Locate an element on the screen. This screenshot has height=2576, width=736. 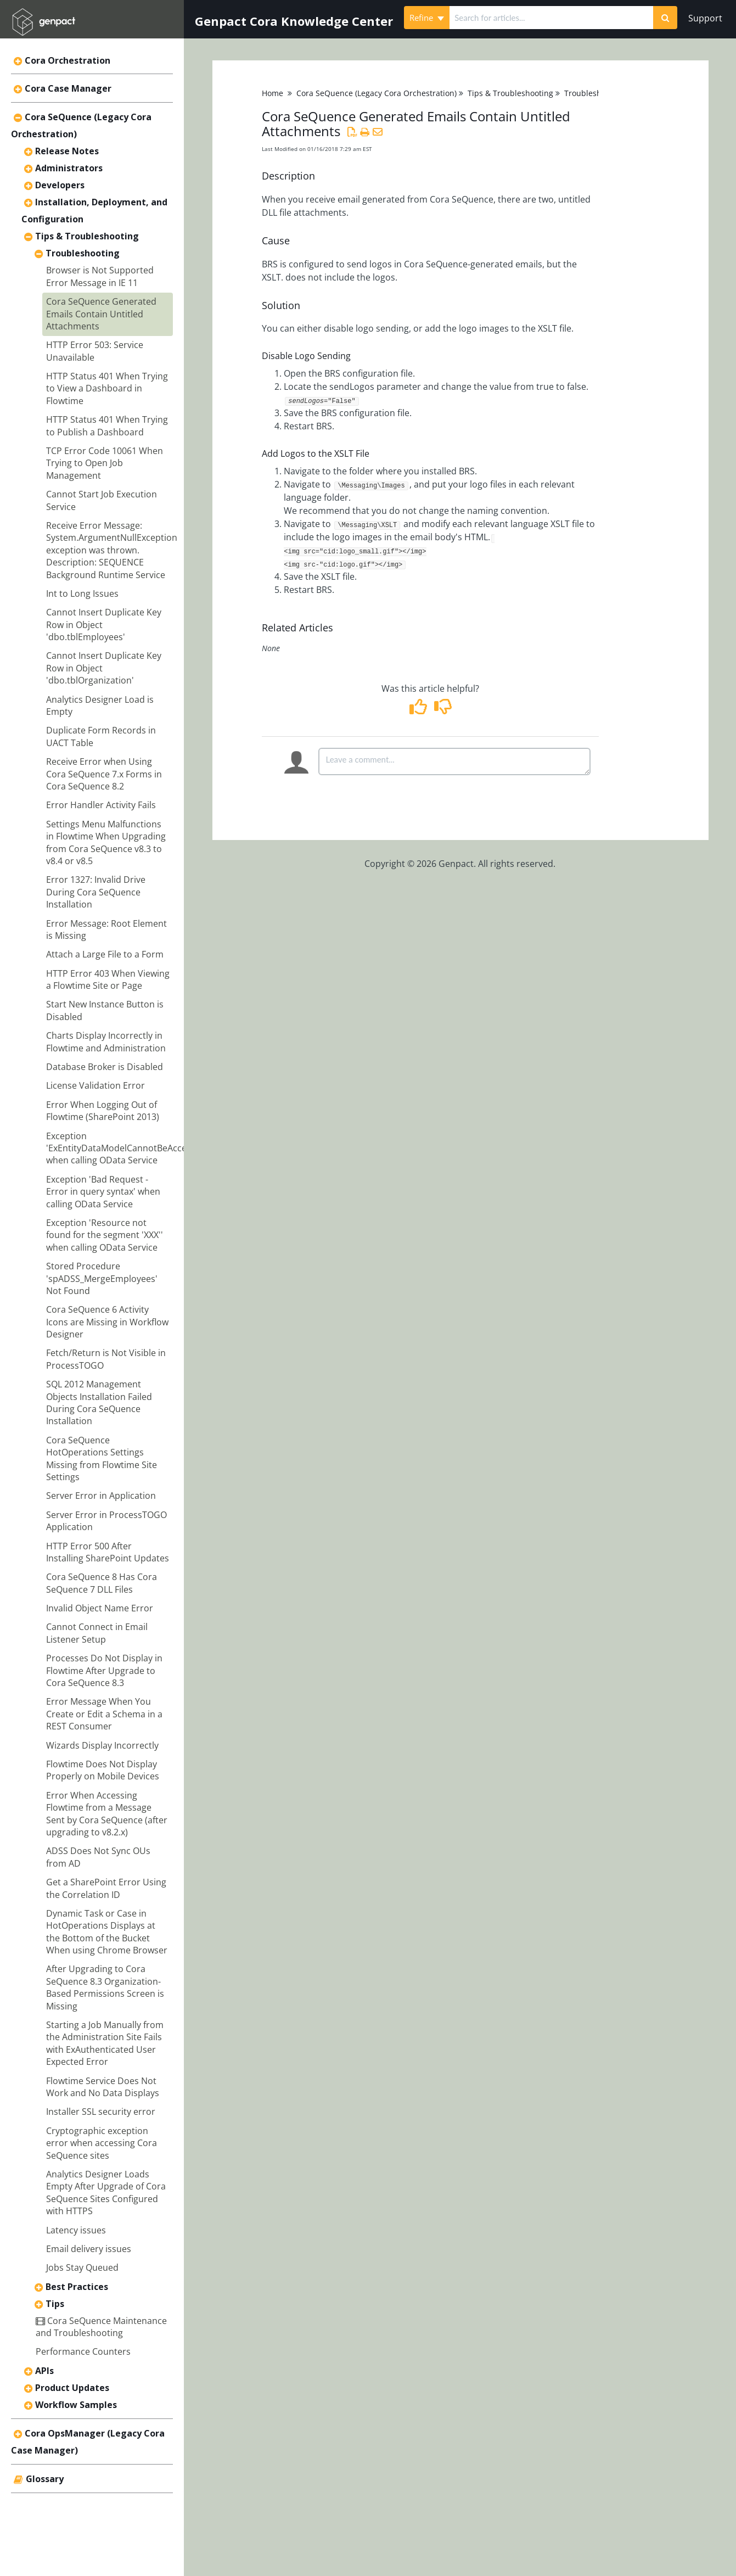
Browser is Not Supported Error Message in IE 11 is located at coordinates (100, 276).